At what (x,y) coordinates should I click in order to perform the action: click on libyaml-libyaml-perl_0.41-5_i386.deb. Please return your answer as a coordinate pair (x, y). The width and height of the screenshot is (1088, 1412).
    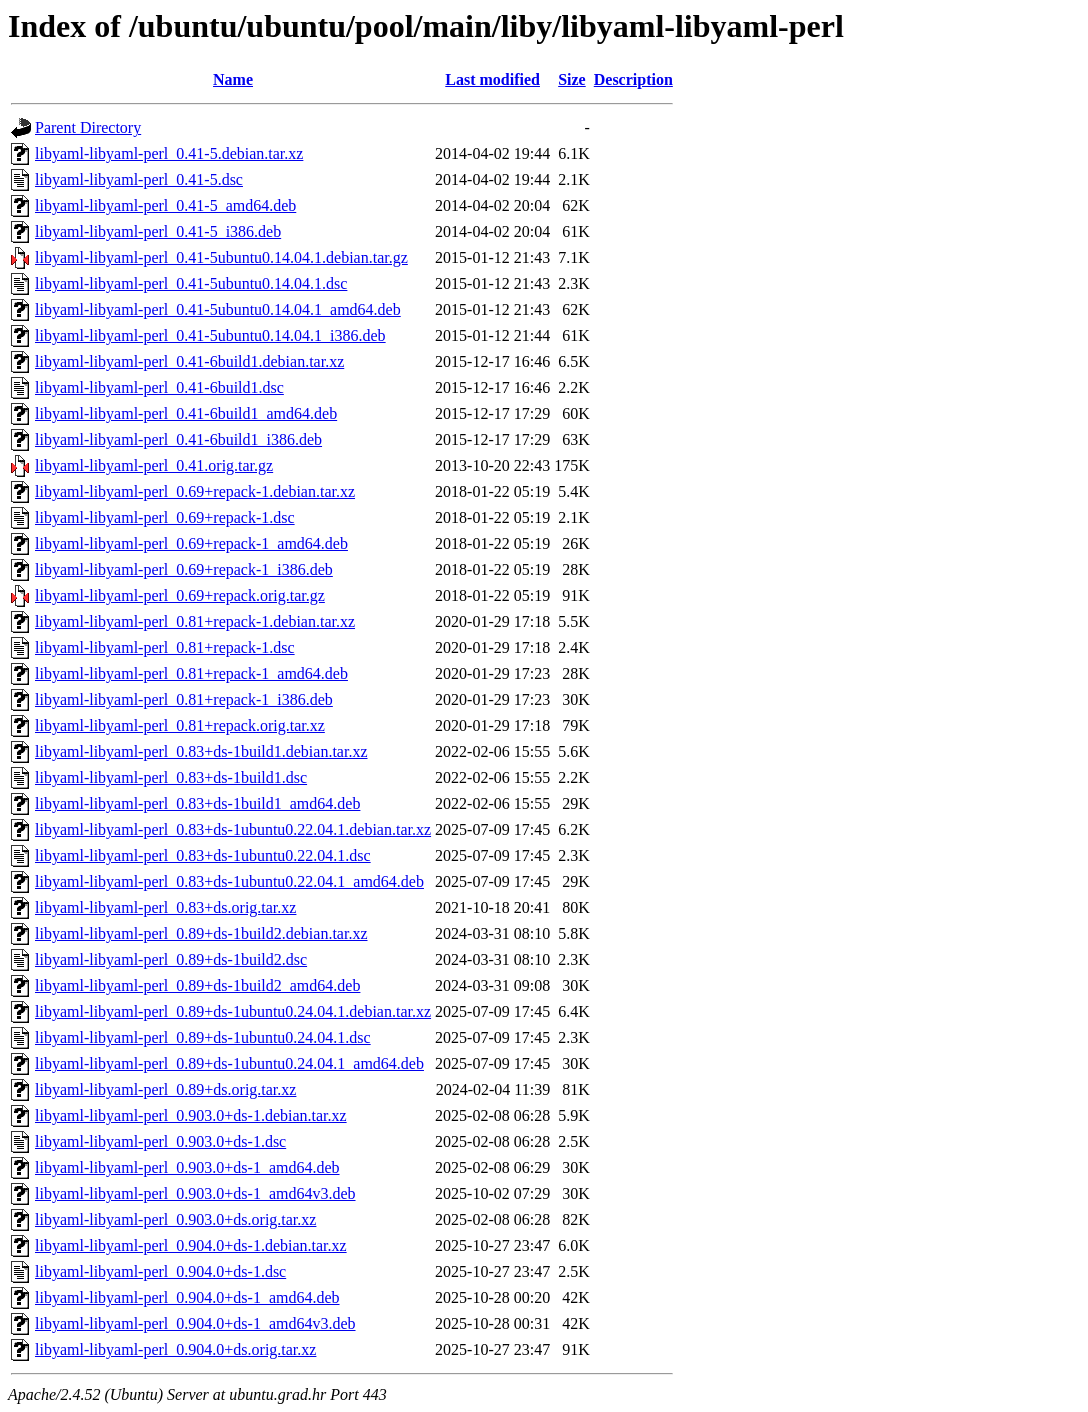
    Looking at the image, I should click on (158, 231).